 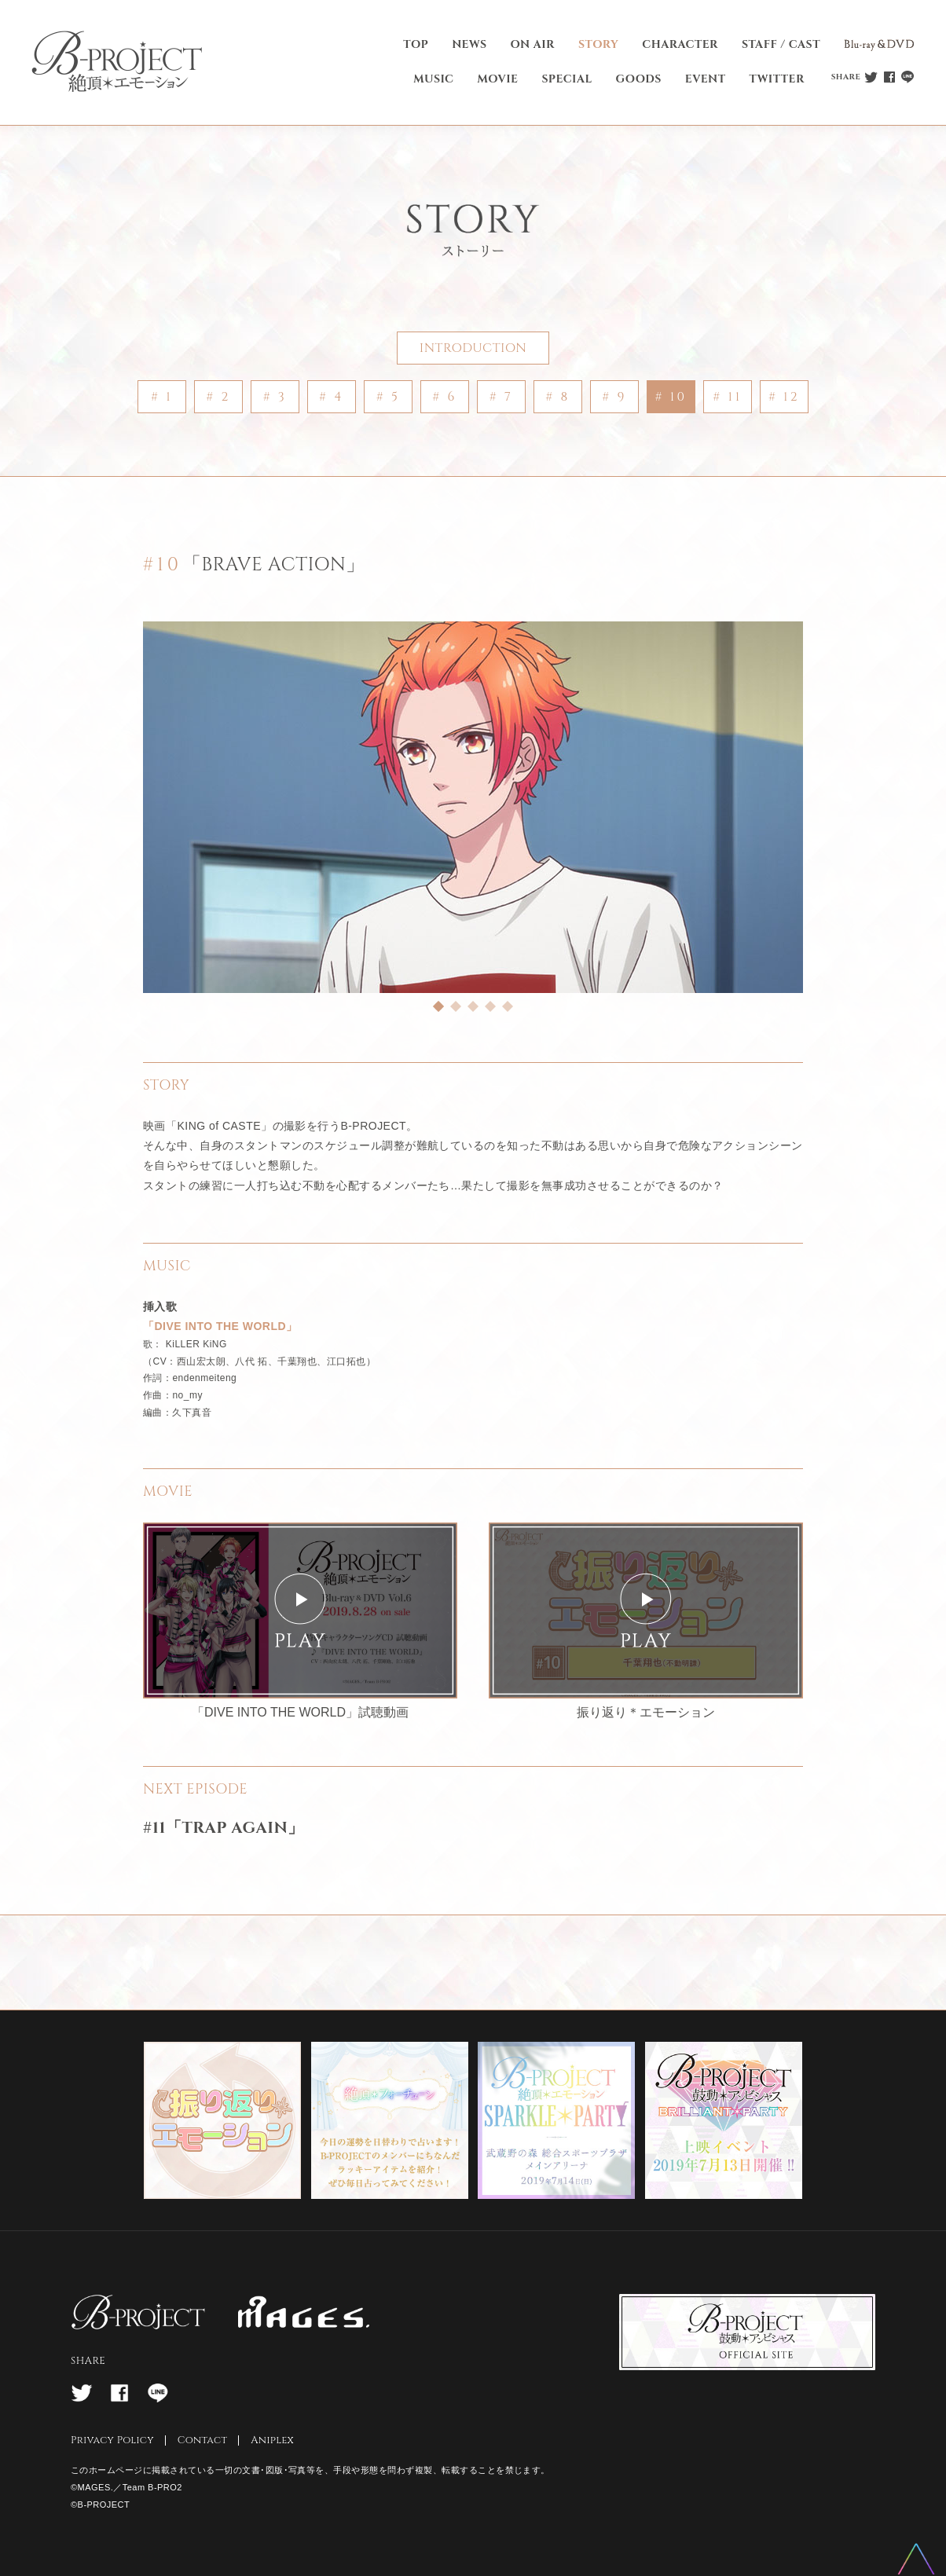 What do you see at coordinates (162, 396) in the screenshot?
I see `# 1` at bounding box center [162, 396].